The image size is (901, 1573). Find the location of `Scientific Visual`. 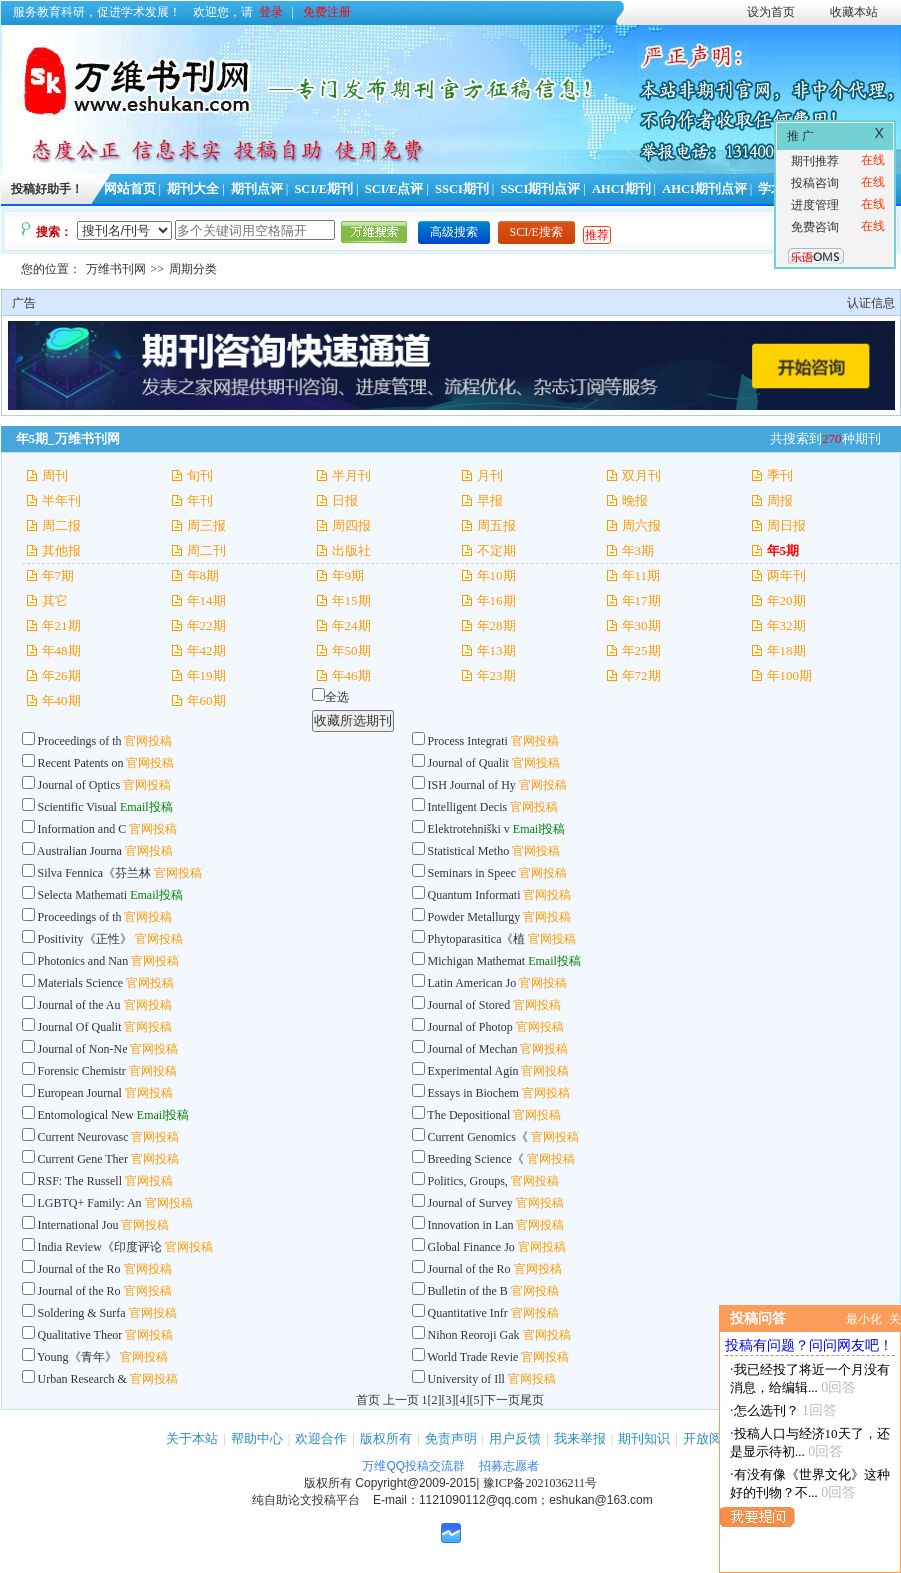

Scientific Visual is located at coordinates (77, 807).